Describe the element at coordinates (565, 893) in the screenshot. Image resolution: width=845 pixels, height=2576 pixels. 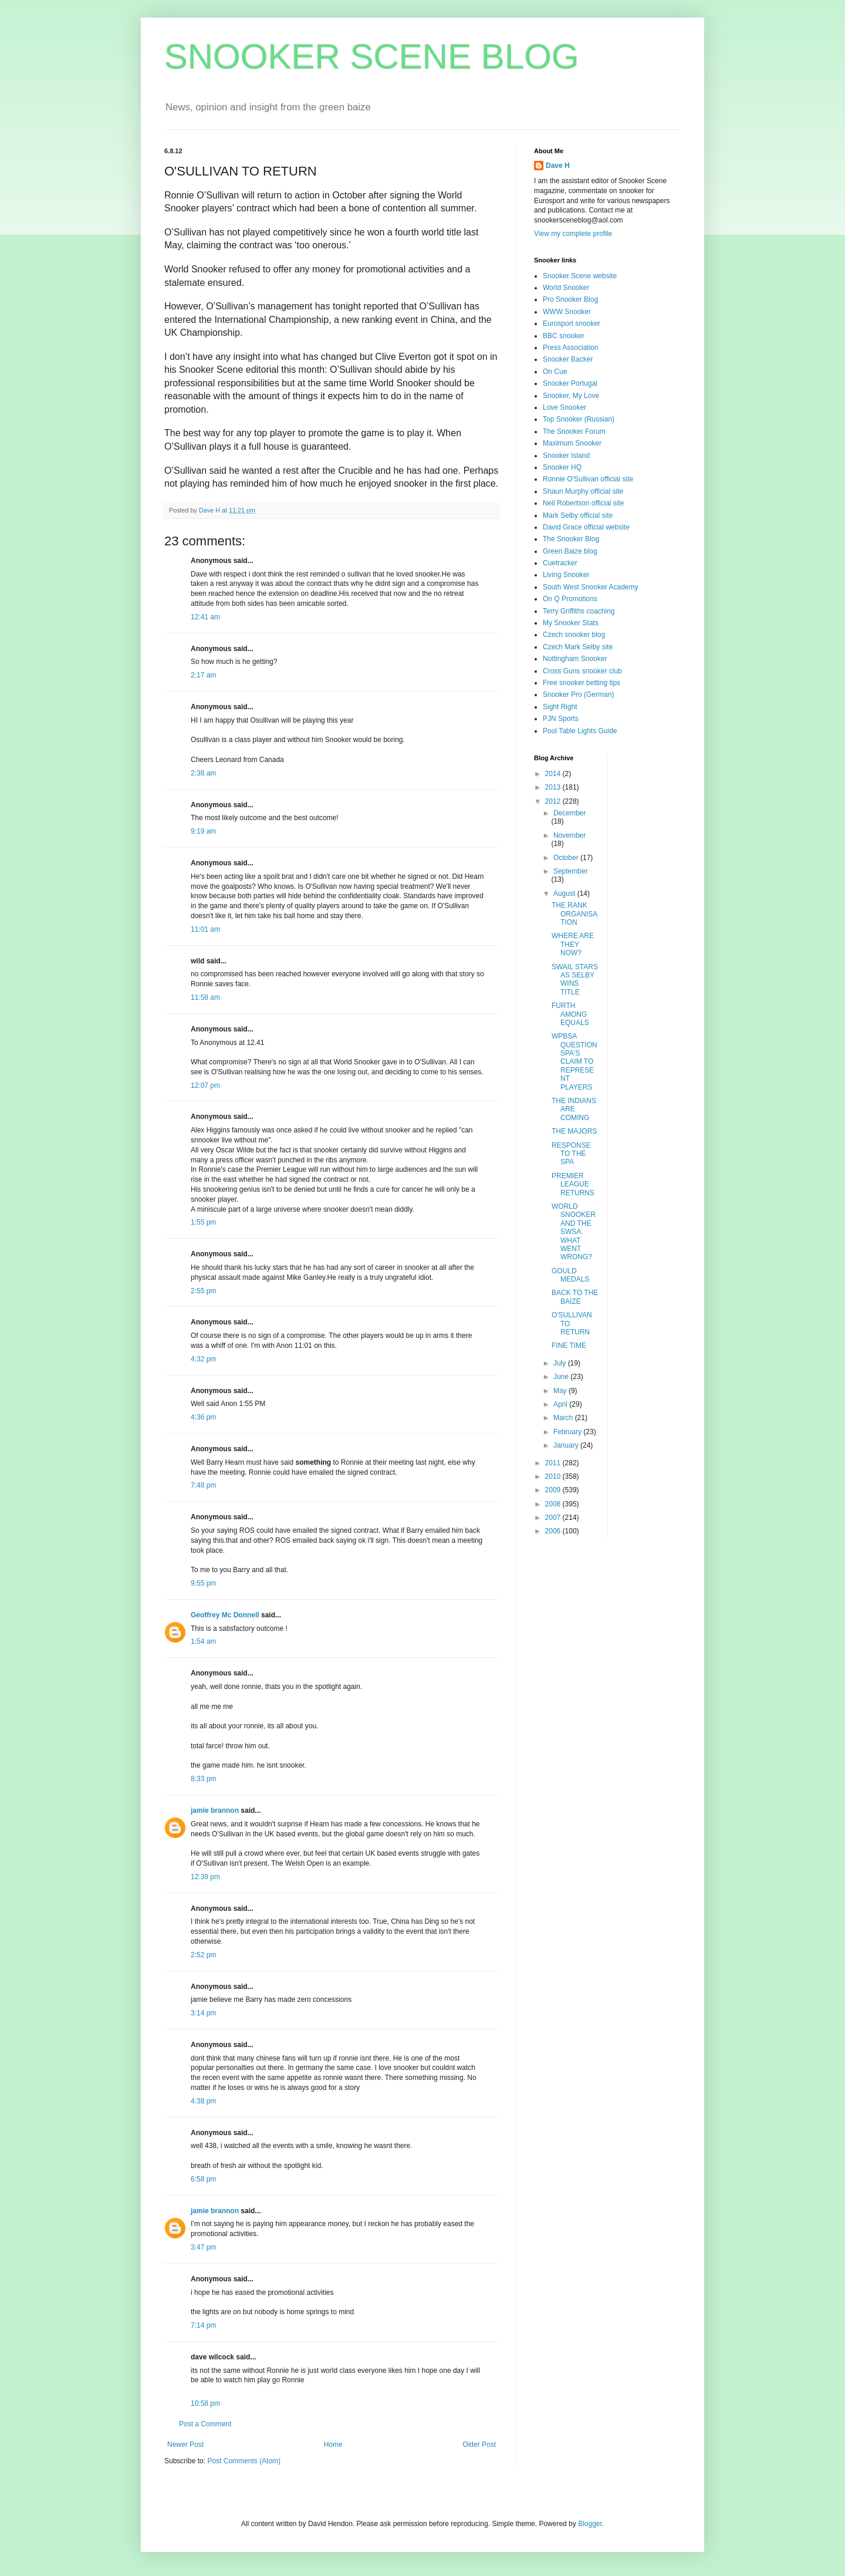
I see `August` at that location.